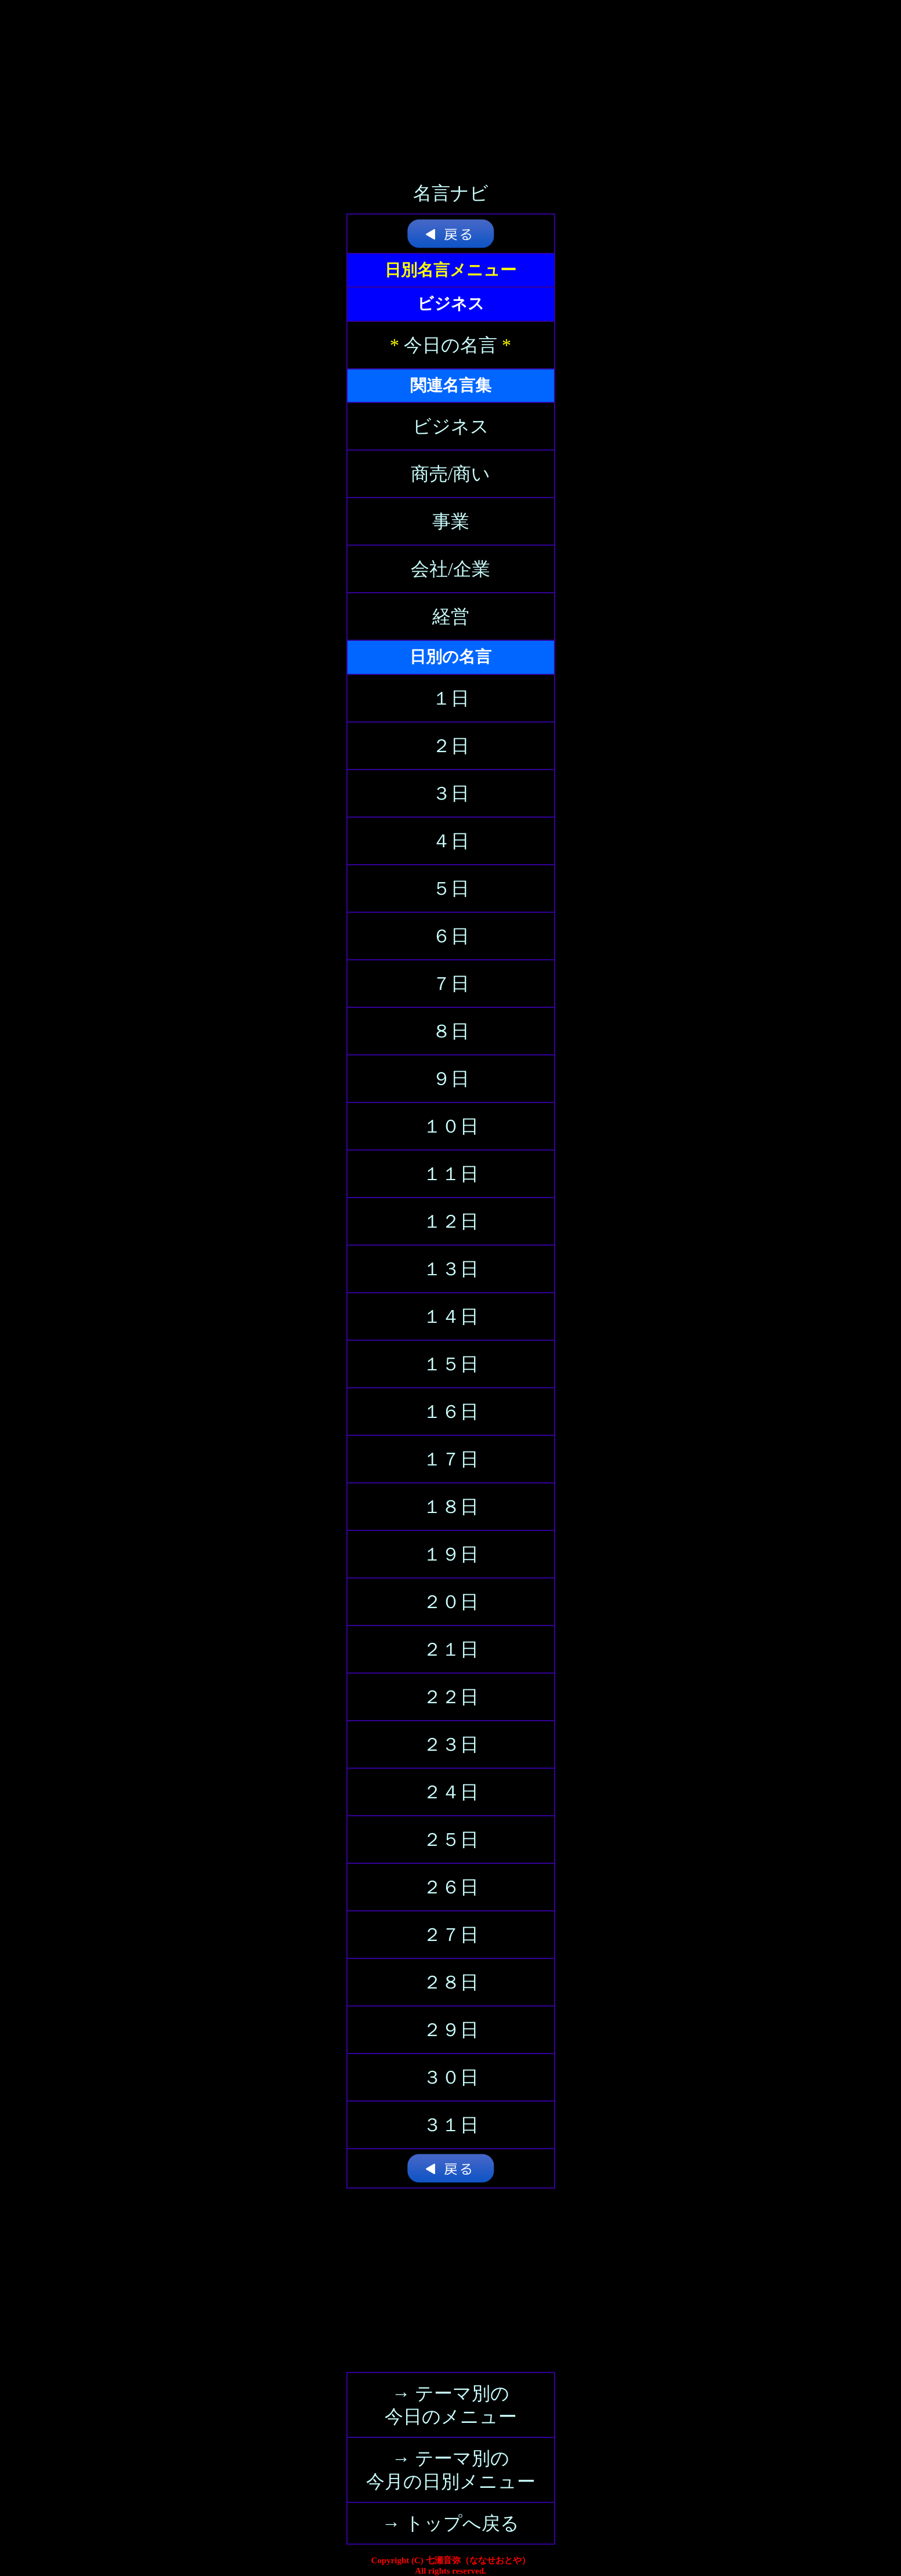 The width and height of the screenshot is (901, 2576). Describe the element at coordinates (451, 1792) in the screenshot. I see `２４日` at that location.